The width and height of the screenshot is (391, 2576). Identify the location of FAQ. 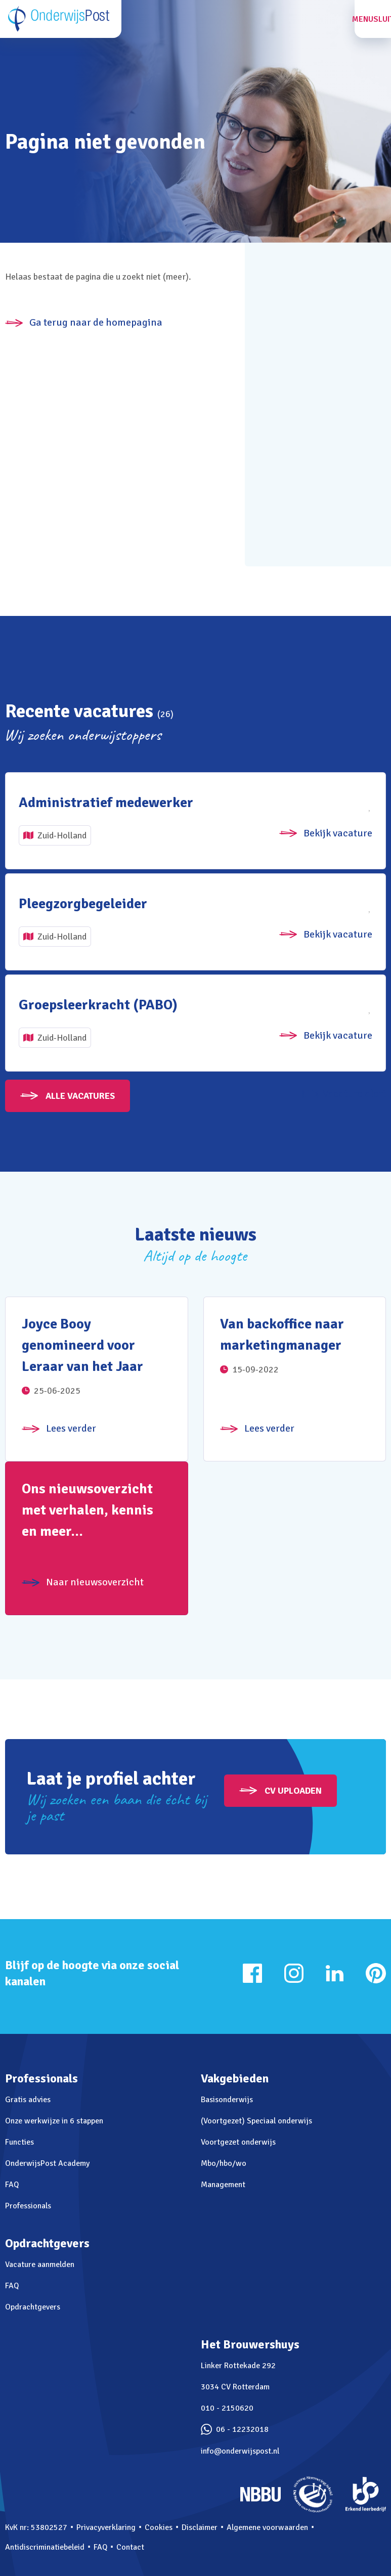
(12, 2185).